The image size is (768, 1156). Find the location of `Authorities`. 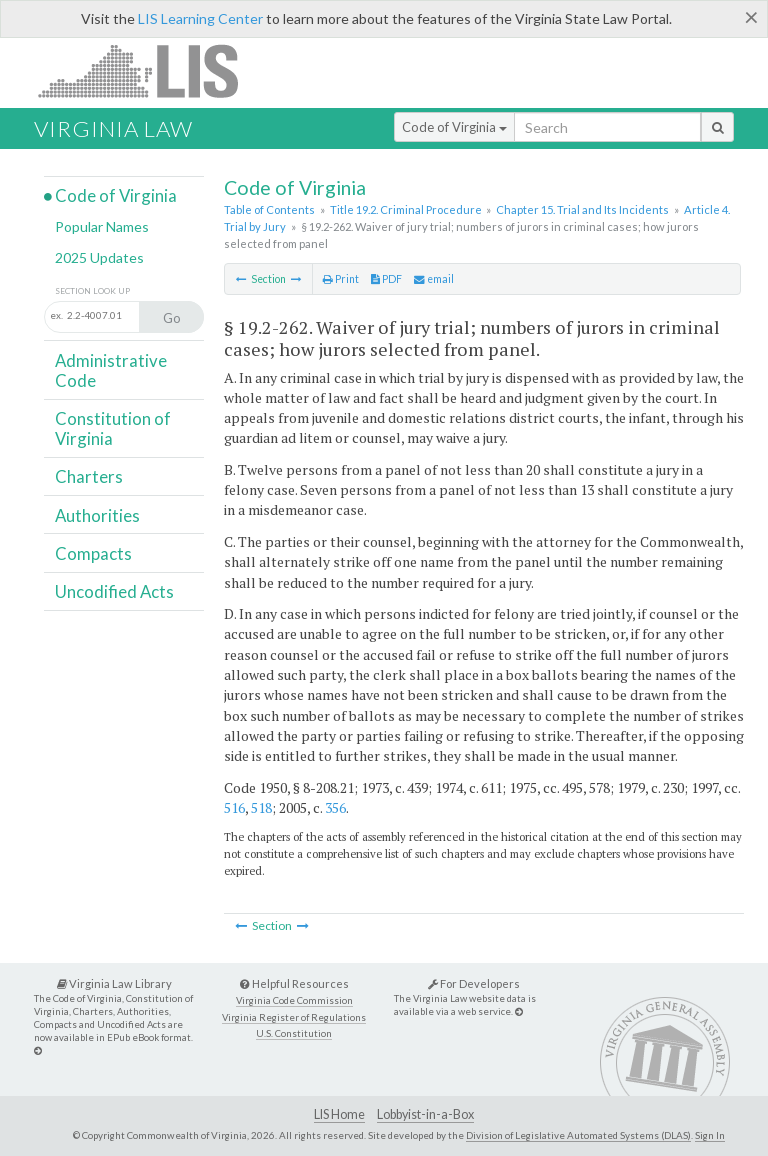

Authorities is located at coordinates (97, 515).